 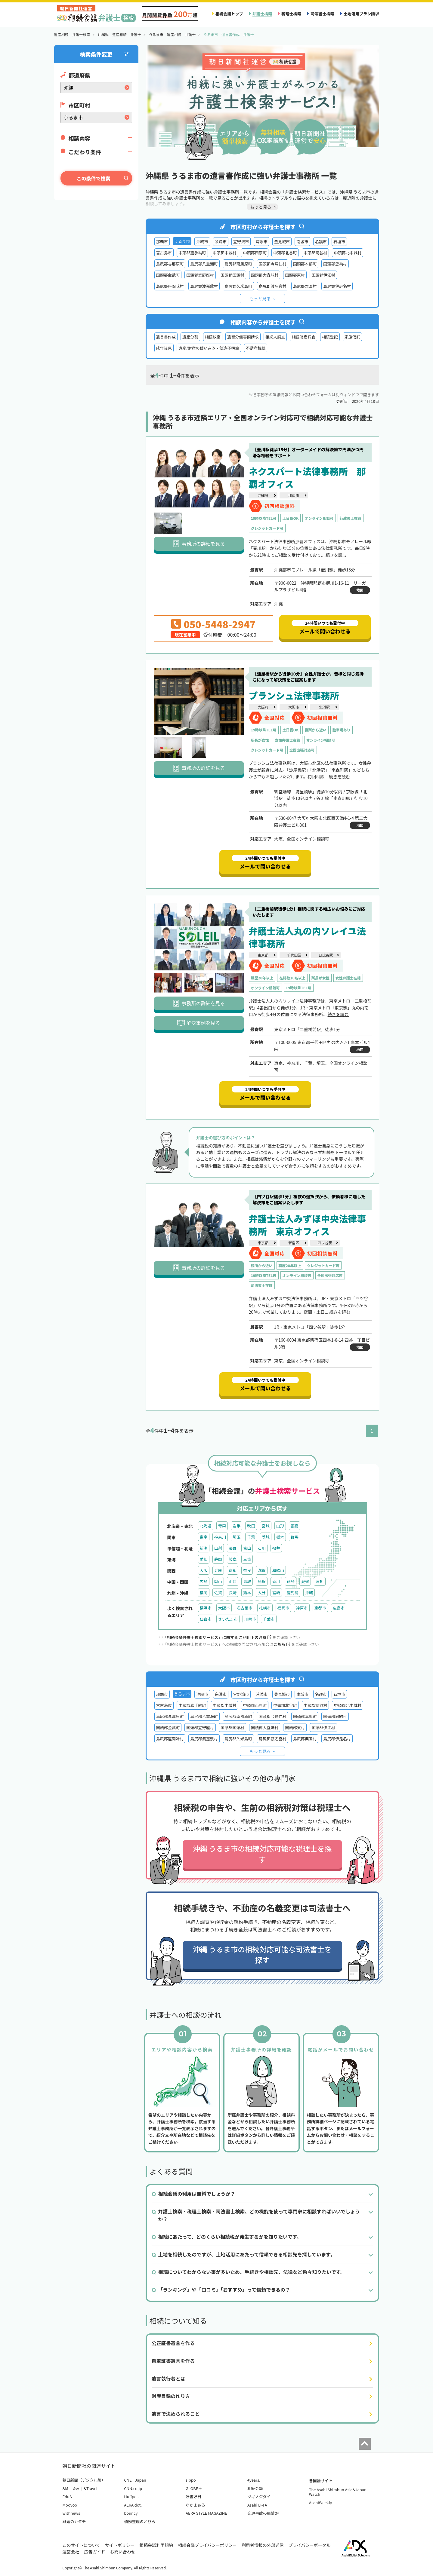 I want to click on 宜野湾市, so click(x=241, y=241).